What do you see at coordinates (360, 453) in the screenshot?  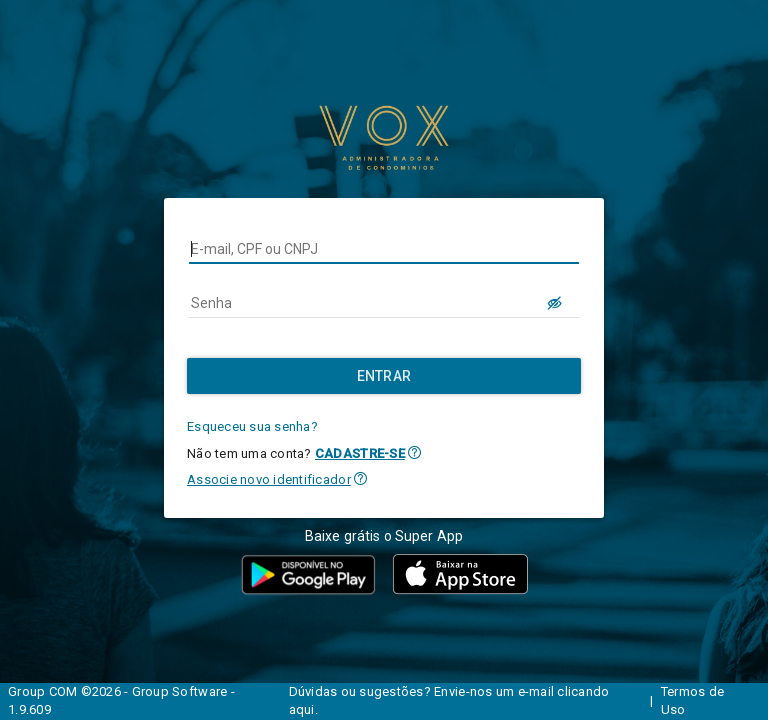 I see `CADASTRE-SE` at bounding box center [360, 453].